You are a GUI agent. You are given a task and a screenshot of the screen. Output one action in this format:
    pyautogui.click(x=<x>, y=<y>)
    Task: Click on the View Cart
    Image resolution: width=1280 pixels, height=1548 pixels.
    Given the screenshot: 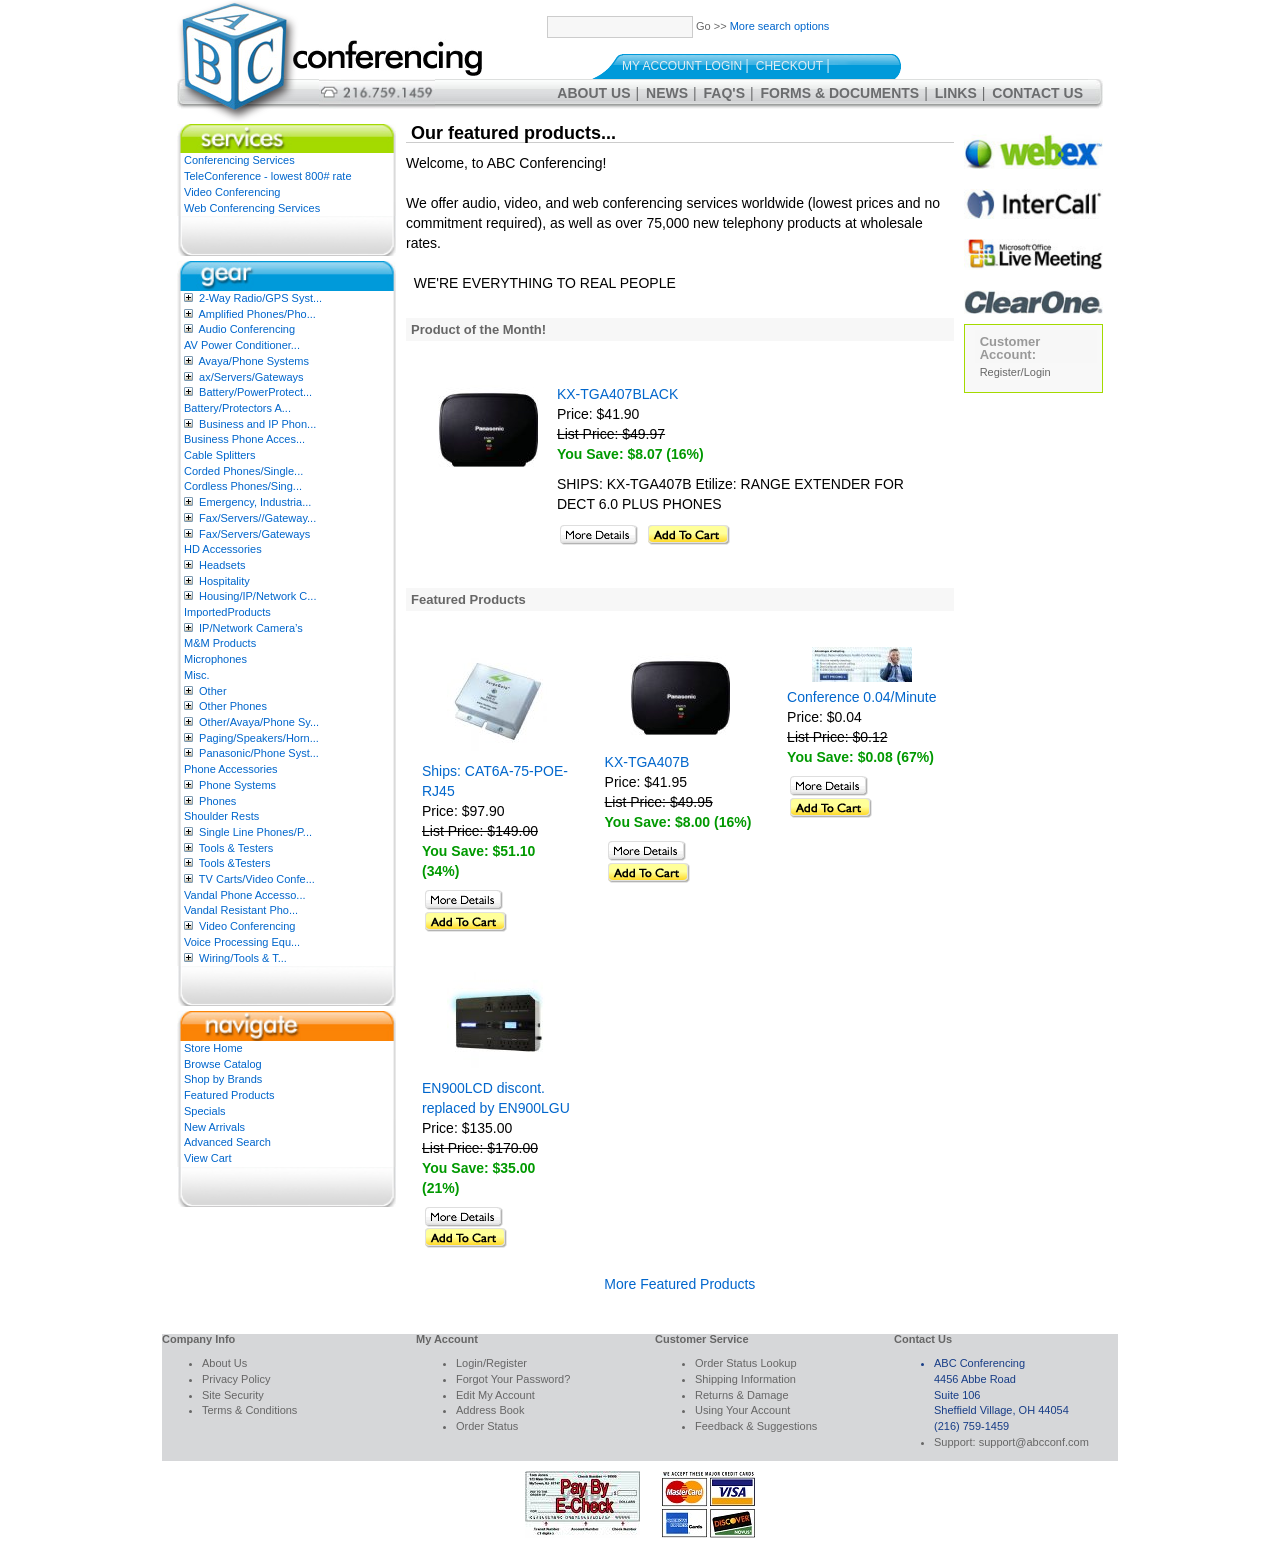 What is the action you would take?
    pyautogui.click(x=207, y=1158)
    